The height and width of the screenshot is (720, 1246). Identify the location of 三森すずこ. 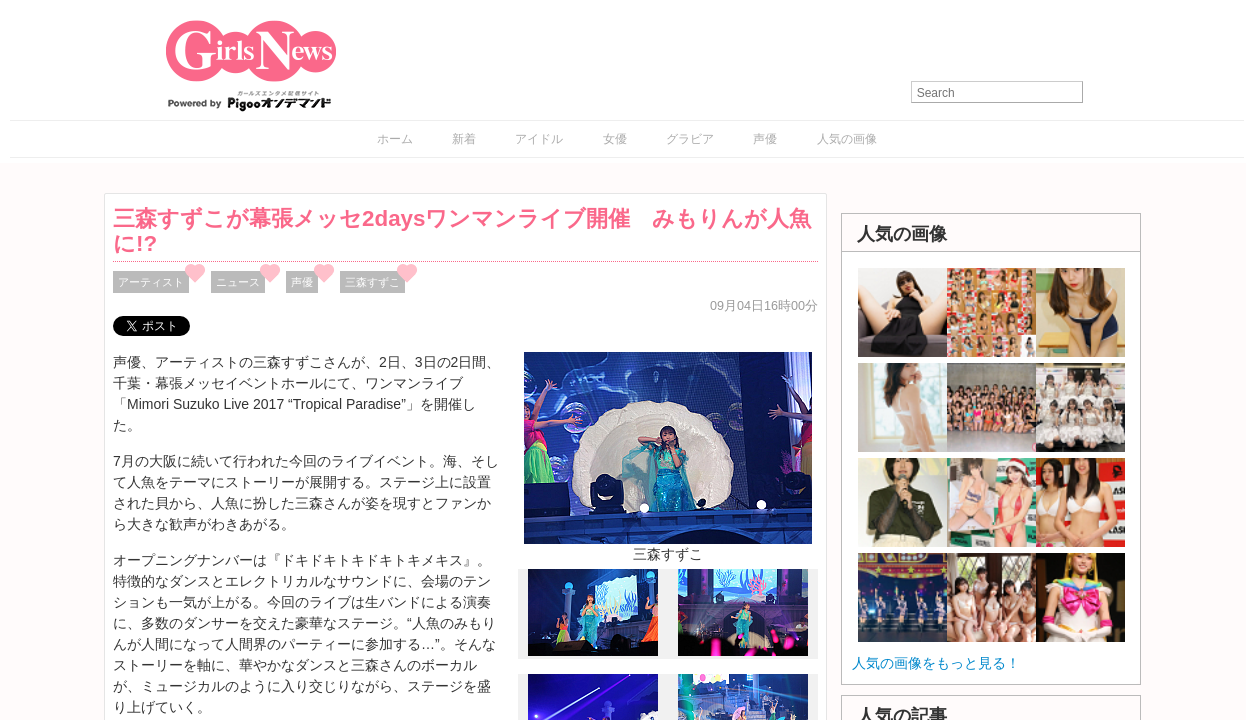
(372, 282).